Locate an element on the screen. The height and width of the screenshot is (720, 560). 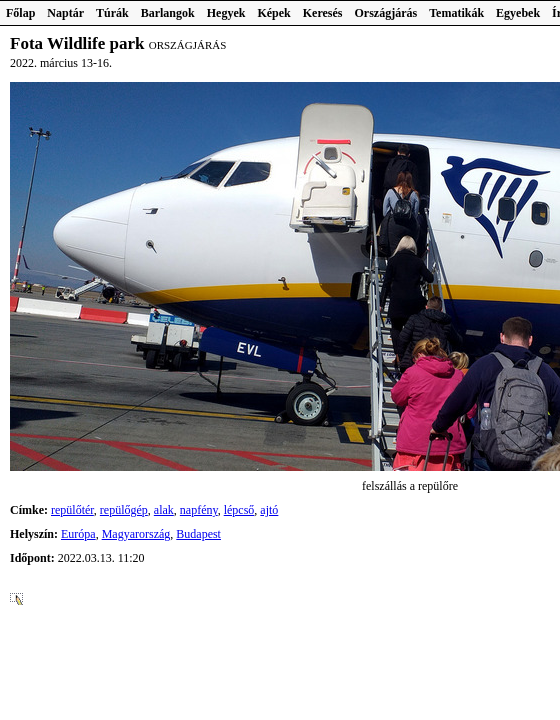
repülőgép is located at coordinates (124, 510).